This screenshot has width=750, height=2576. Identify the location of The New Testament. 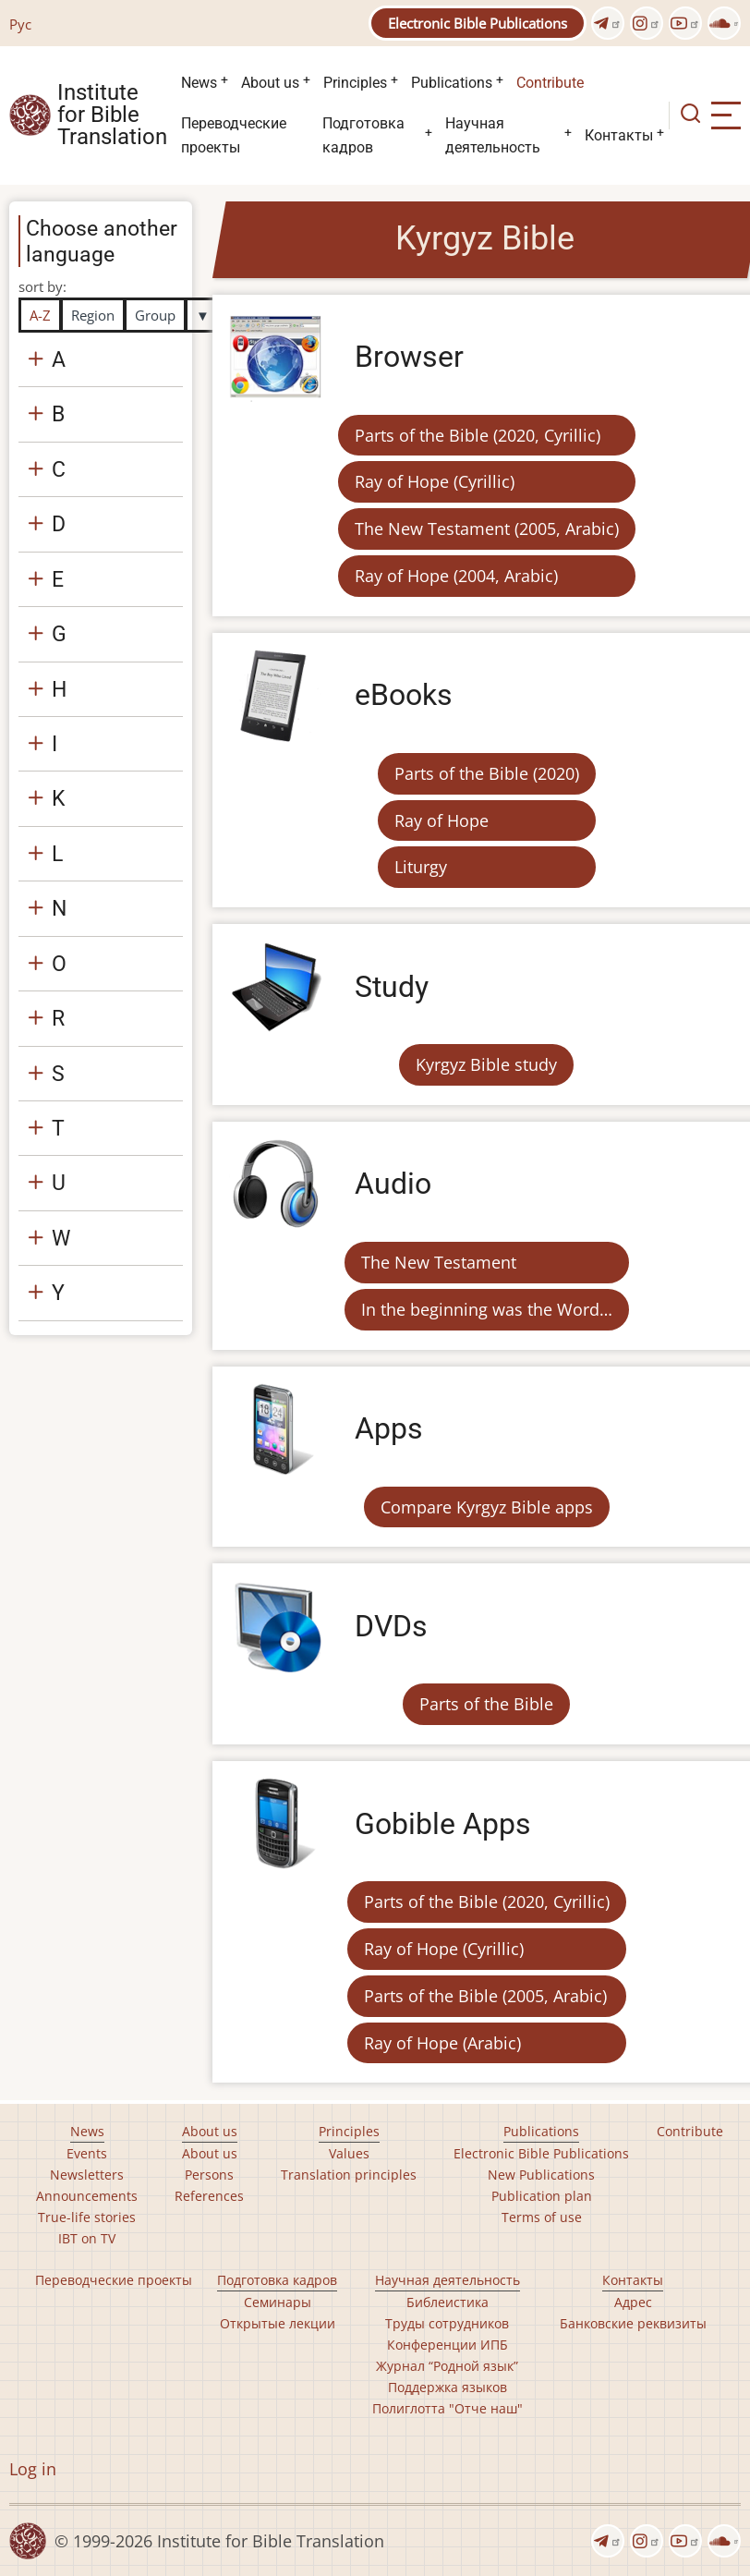
(438, 1262).